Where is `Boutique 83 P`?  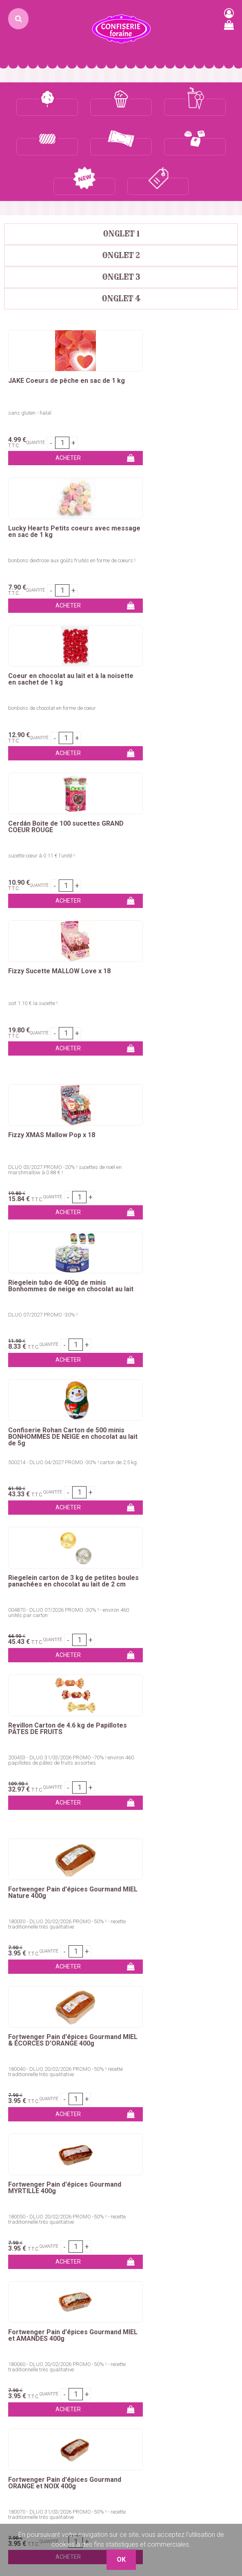
Boutique 83 P is located at coordinates (151, 2360).